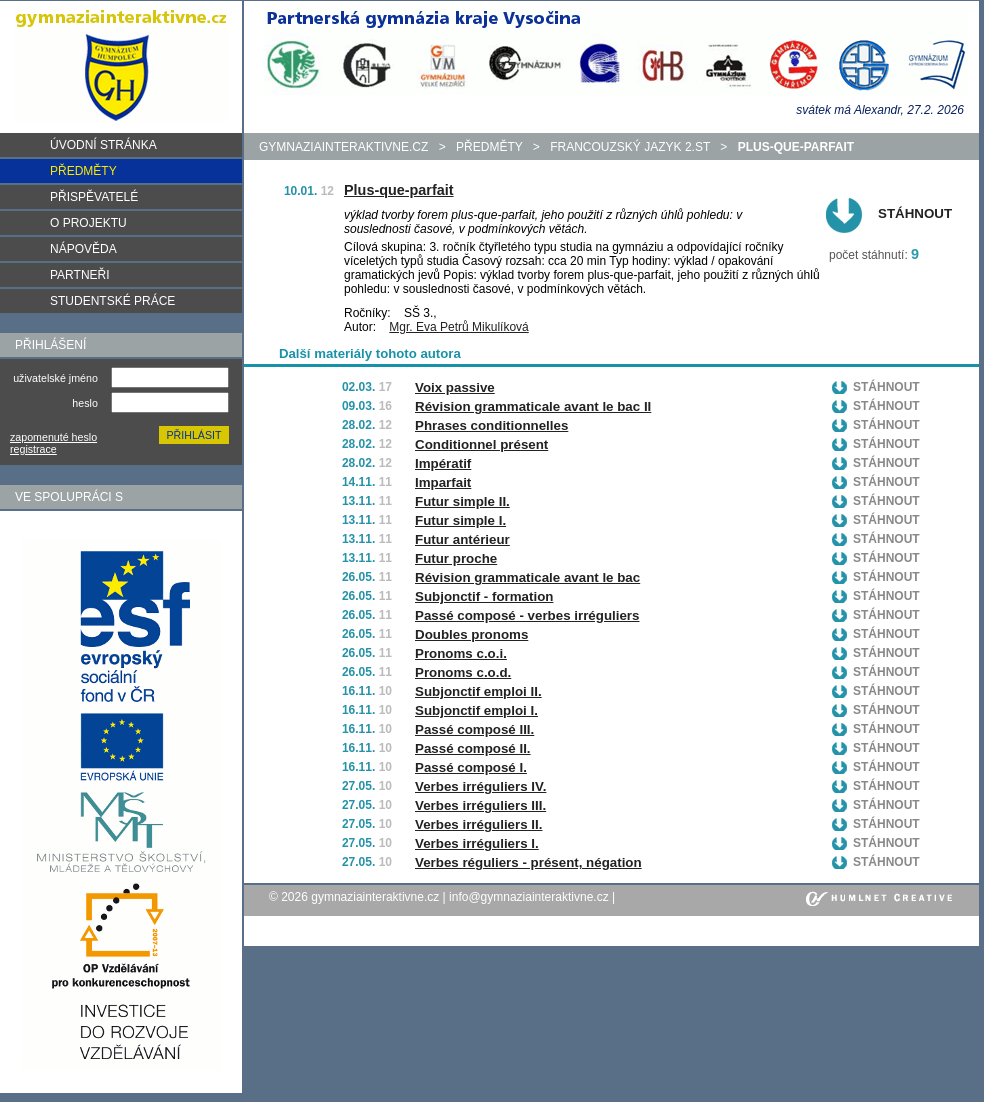 This screenshot has width=984, height=1102. Describe the element at coordinates (443, 463) in the screenshot. I see `Impératif` at that location.